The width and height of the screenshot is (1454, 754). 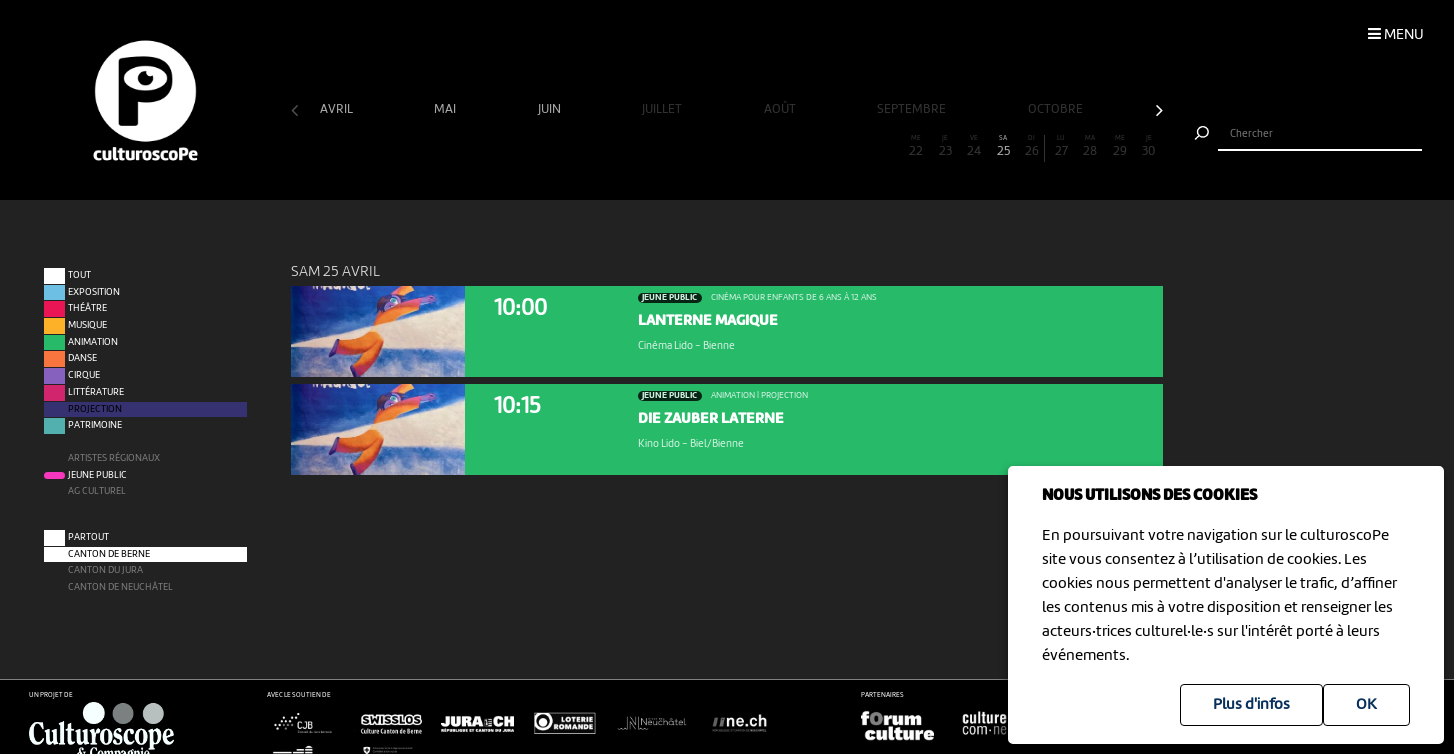 I want to click on 29, so click(x=1119, y=146).